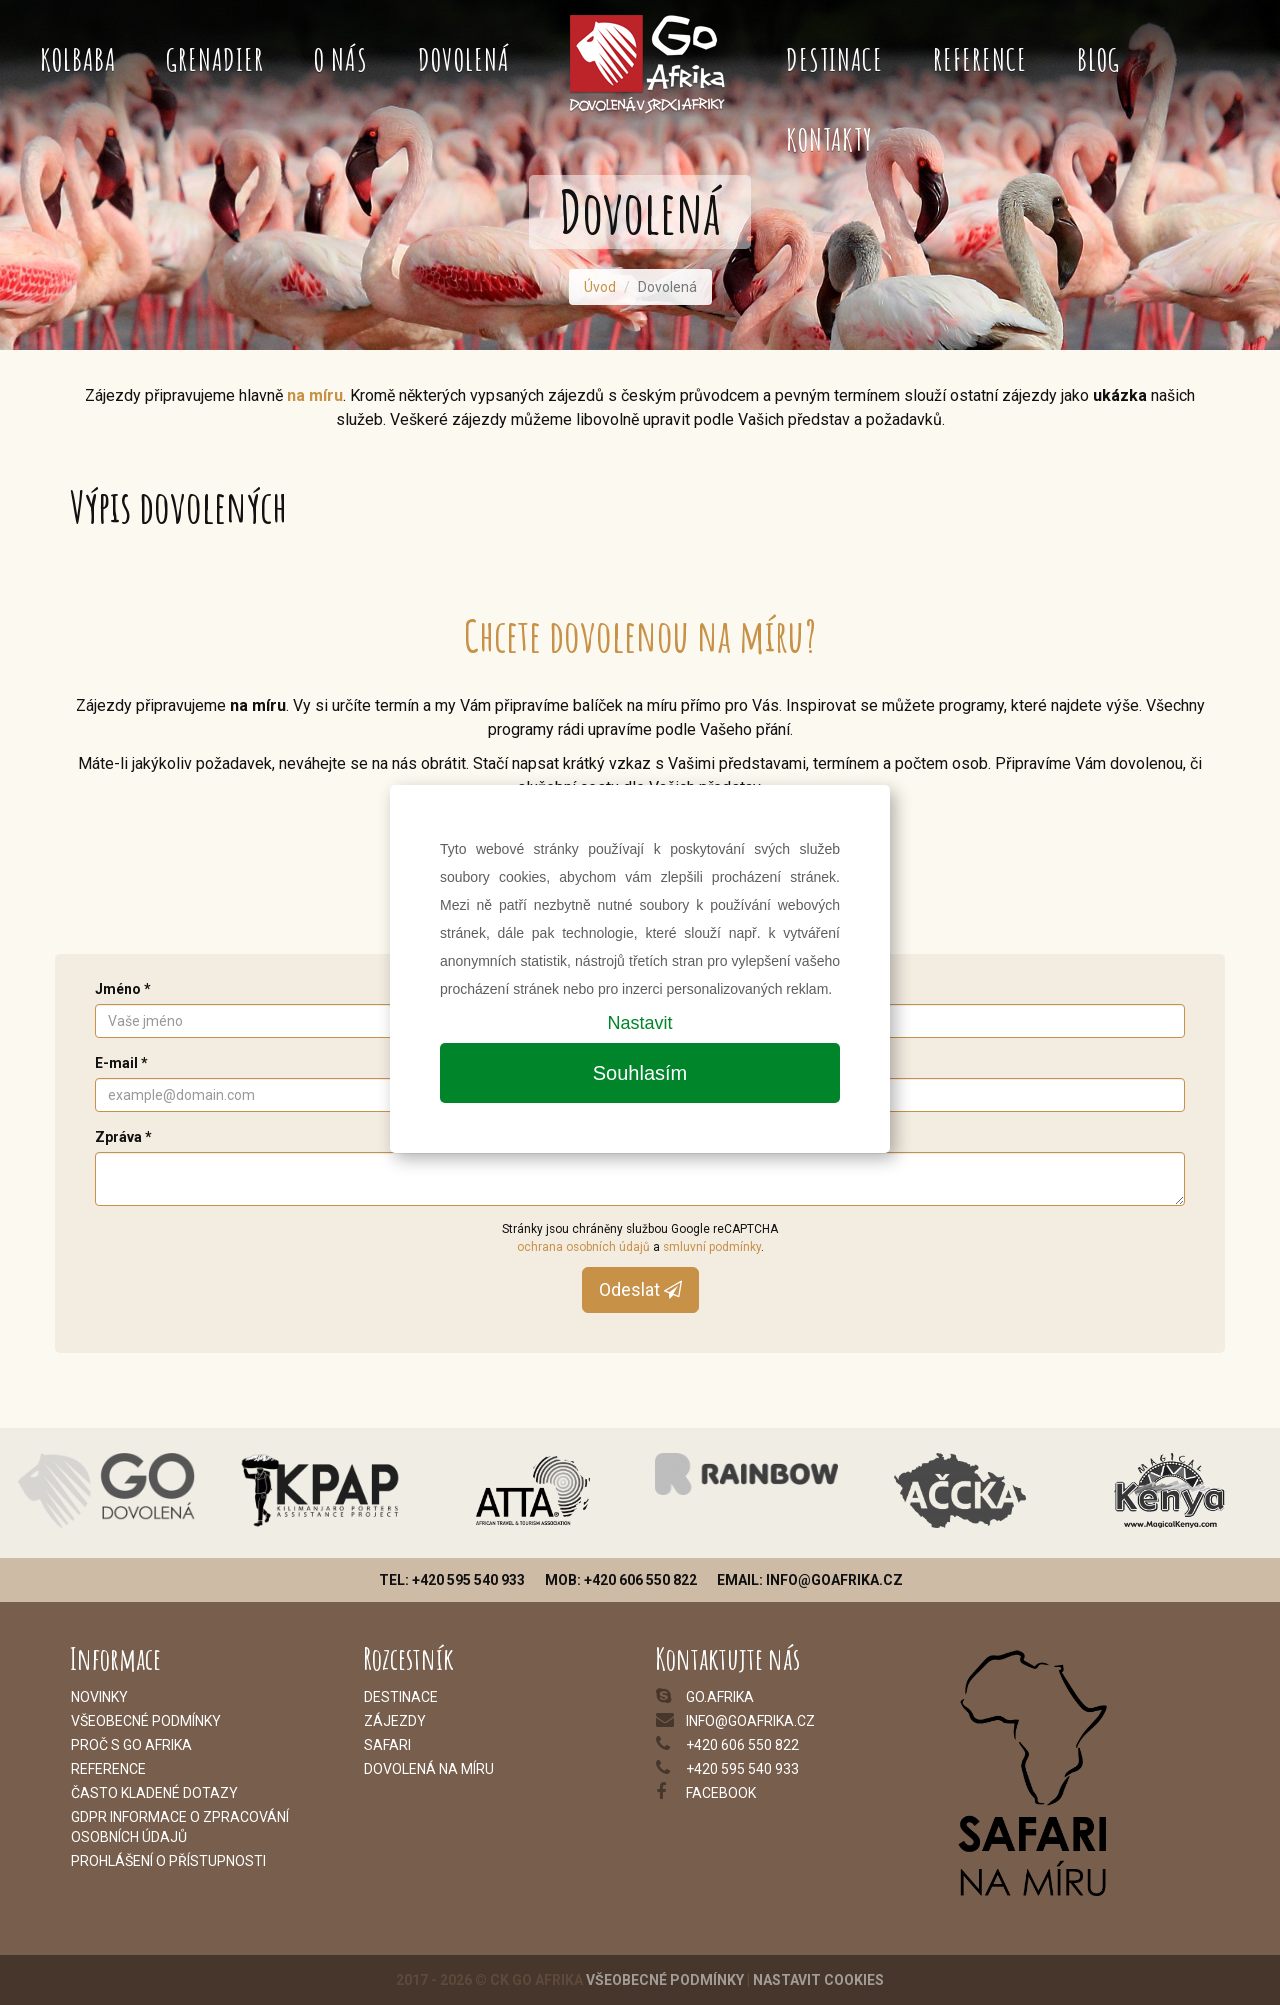 The width and height of the screenshot is (1280, 2005). What do you see at coordinates (980, 59) in the screenshot?
I see `Reference` at bounding box center [980, 59].